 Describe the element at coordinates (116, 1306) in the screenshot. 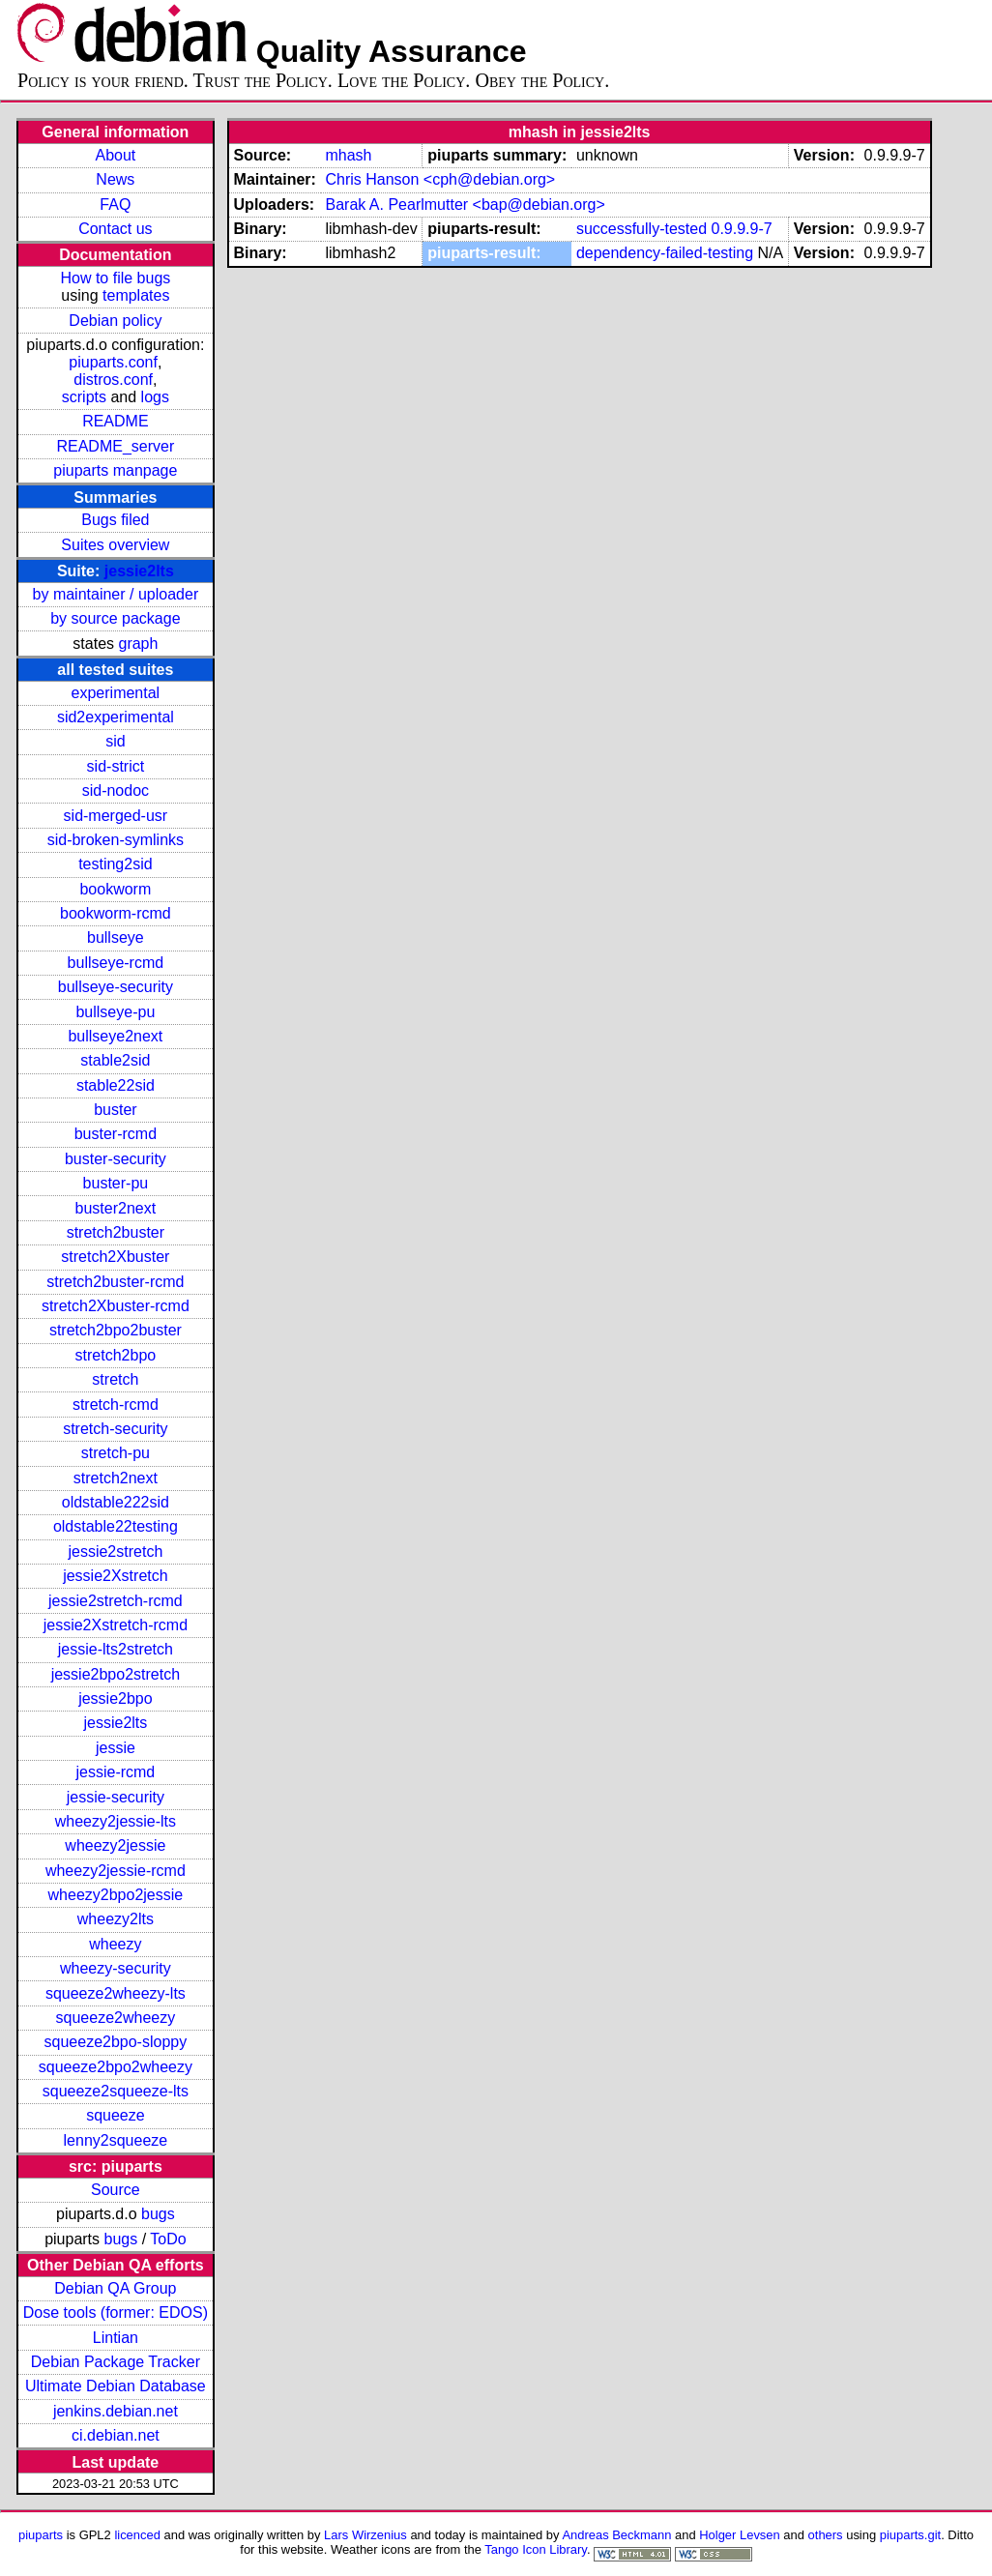

I see `stretch2Xbuster-rcmd` at that location.